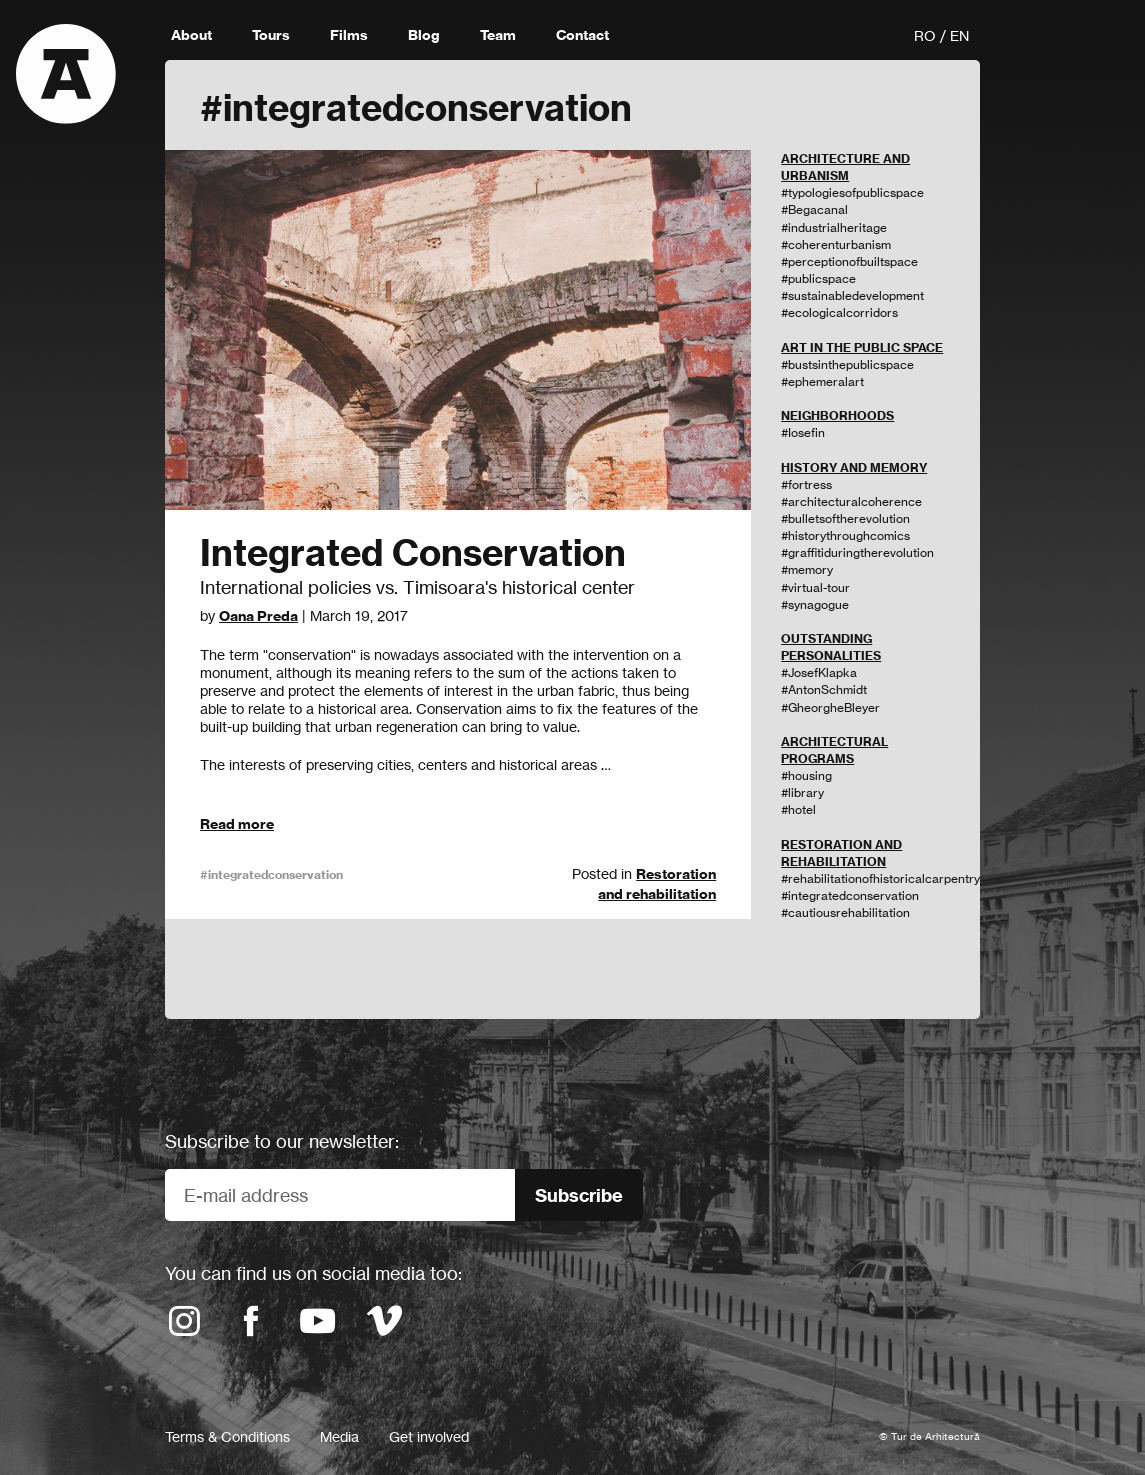 Image resolution: width=1145 pixels, height=1475 pixels. I want to click on #ephemeralart, so click(822, 381).